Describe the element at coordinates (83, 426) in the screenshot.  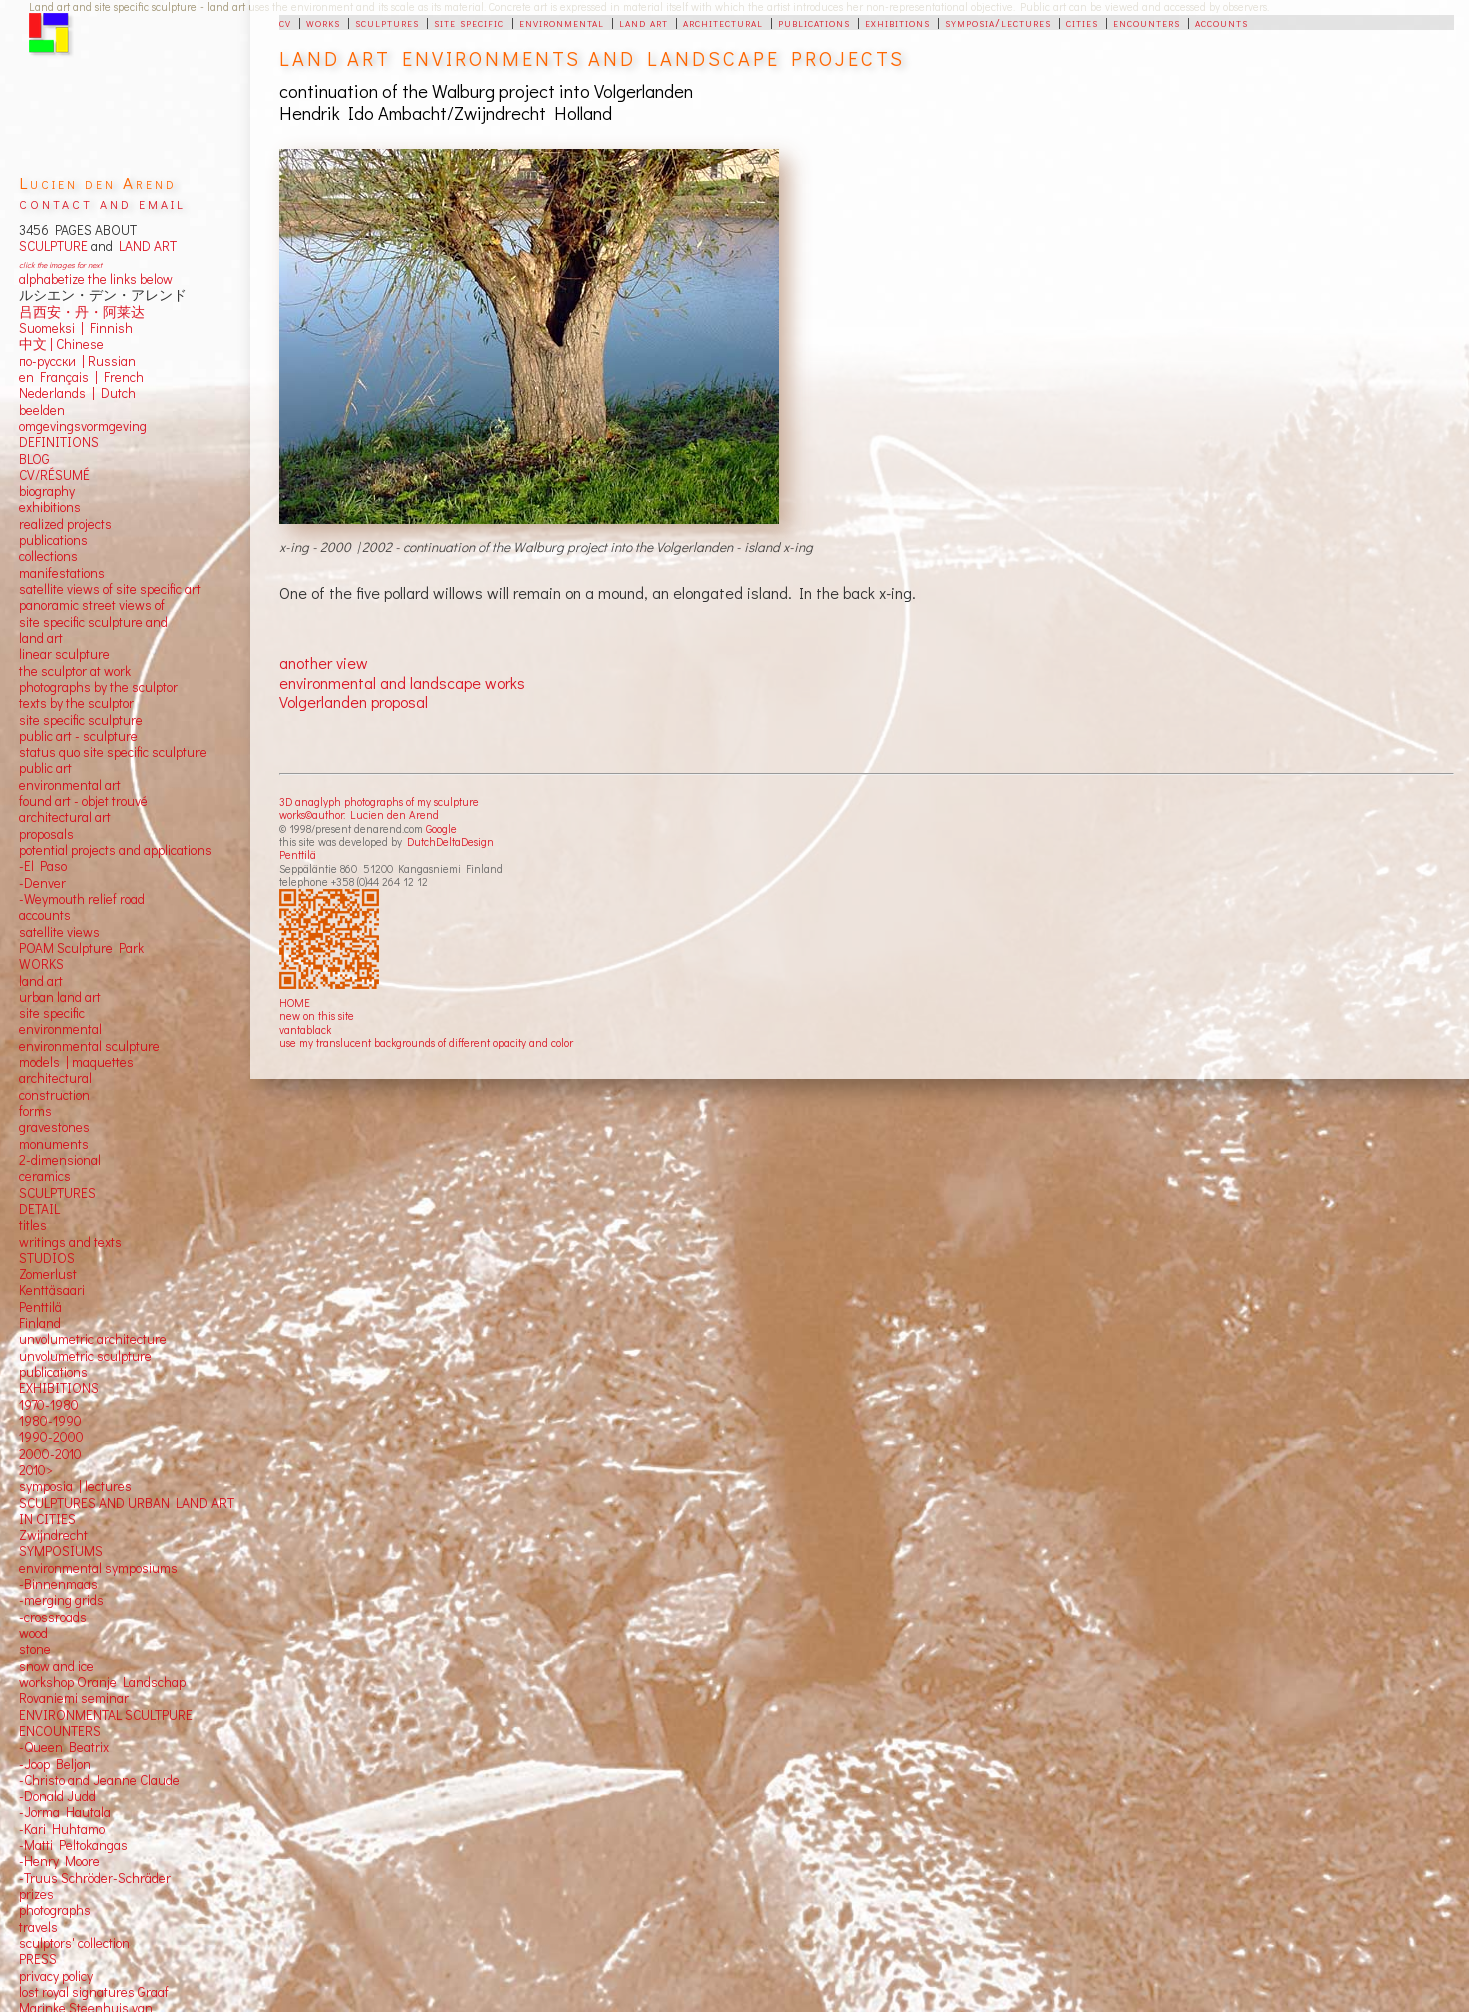
I see `omgevingsvormgeving` at that location.